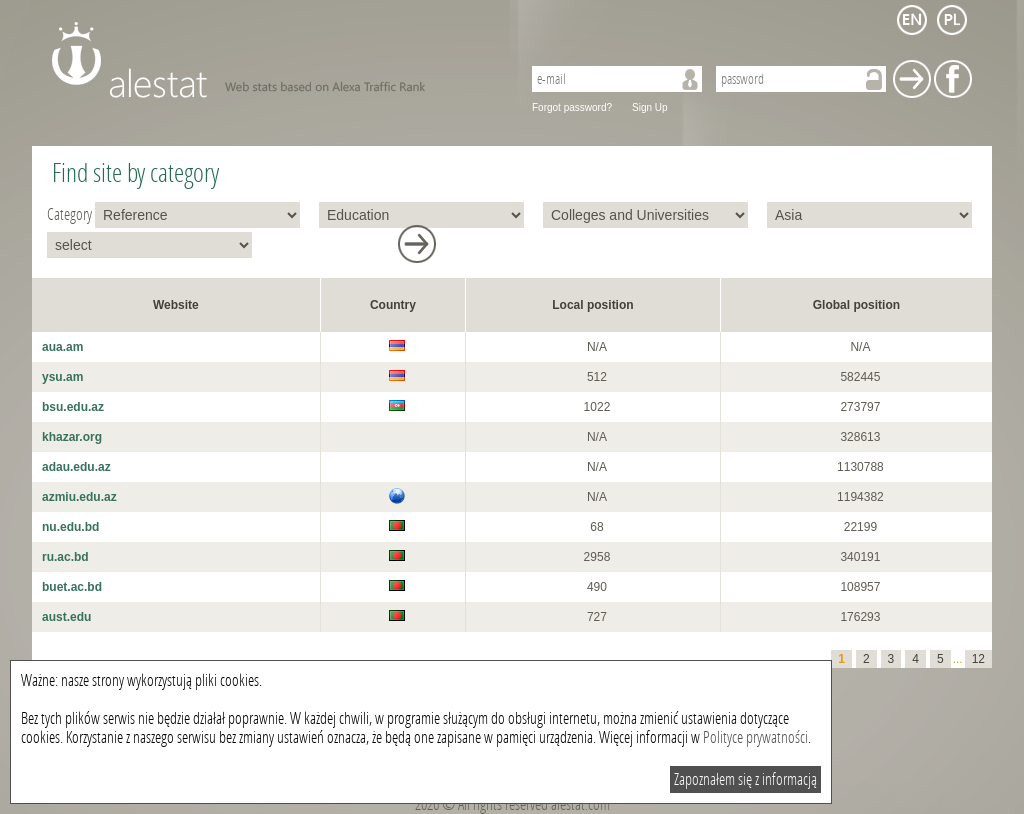 The image size is (1024, 814). What do you see at coordinates (79, 497) in the screenshot?
I see `azmiu.edu.az` at bounding box center [79, 497].